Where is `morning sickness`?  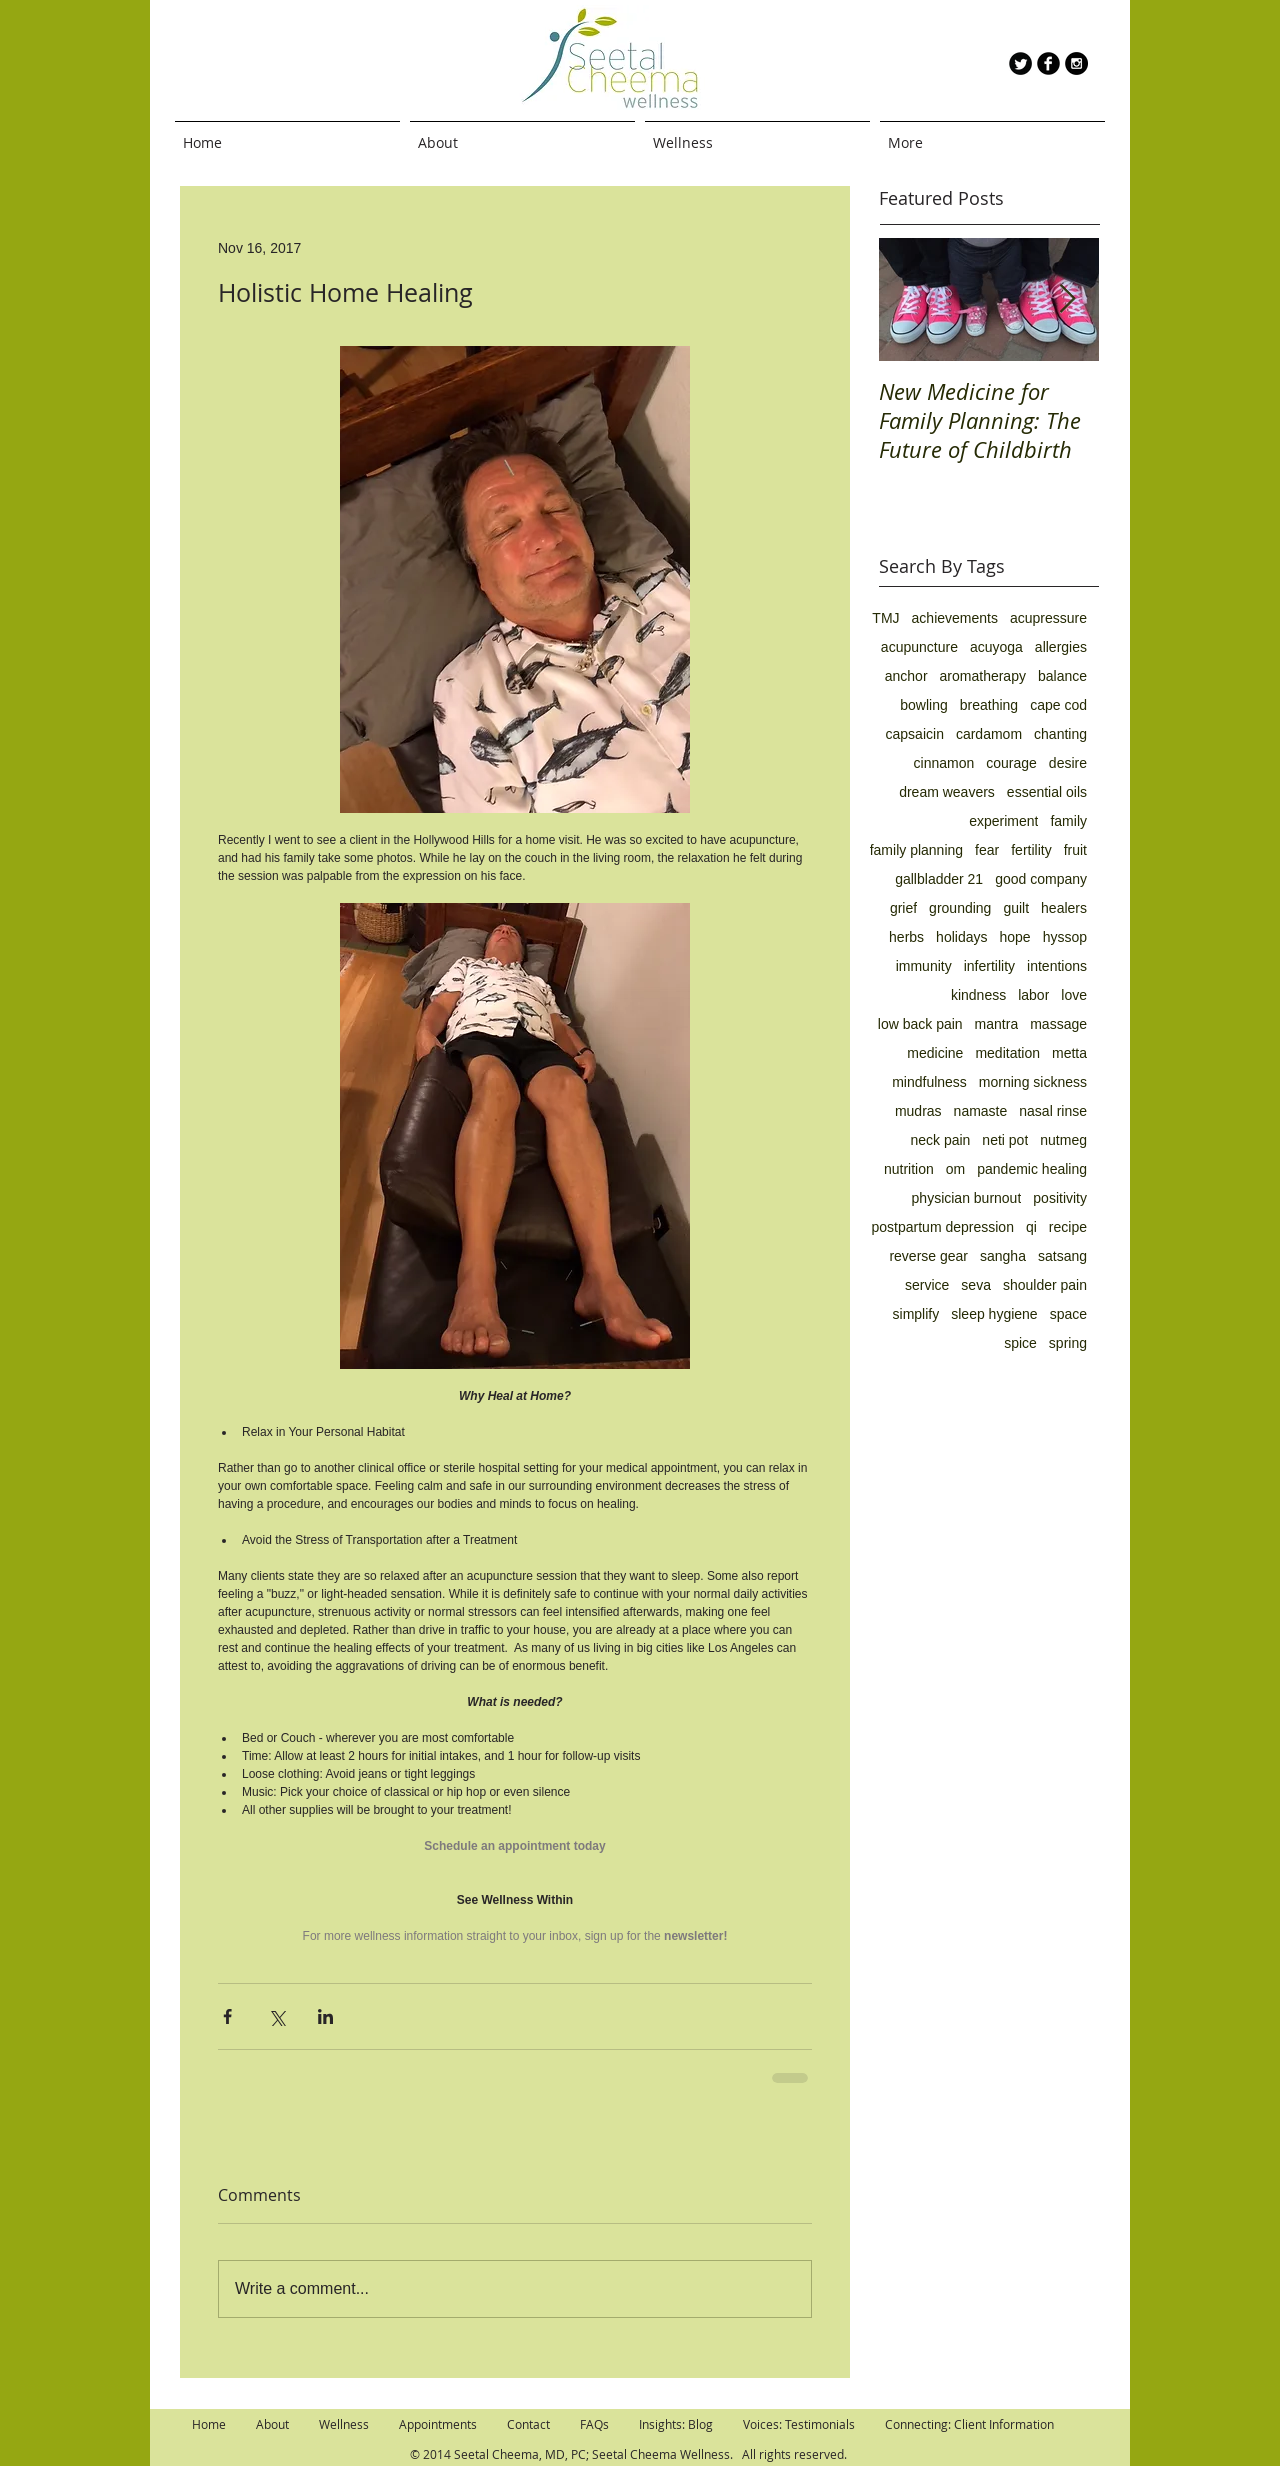
morning sickness is located at coordinates (1033, 1082).